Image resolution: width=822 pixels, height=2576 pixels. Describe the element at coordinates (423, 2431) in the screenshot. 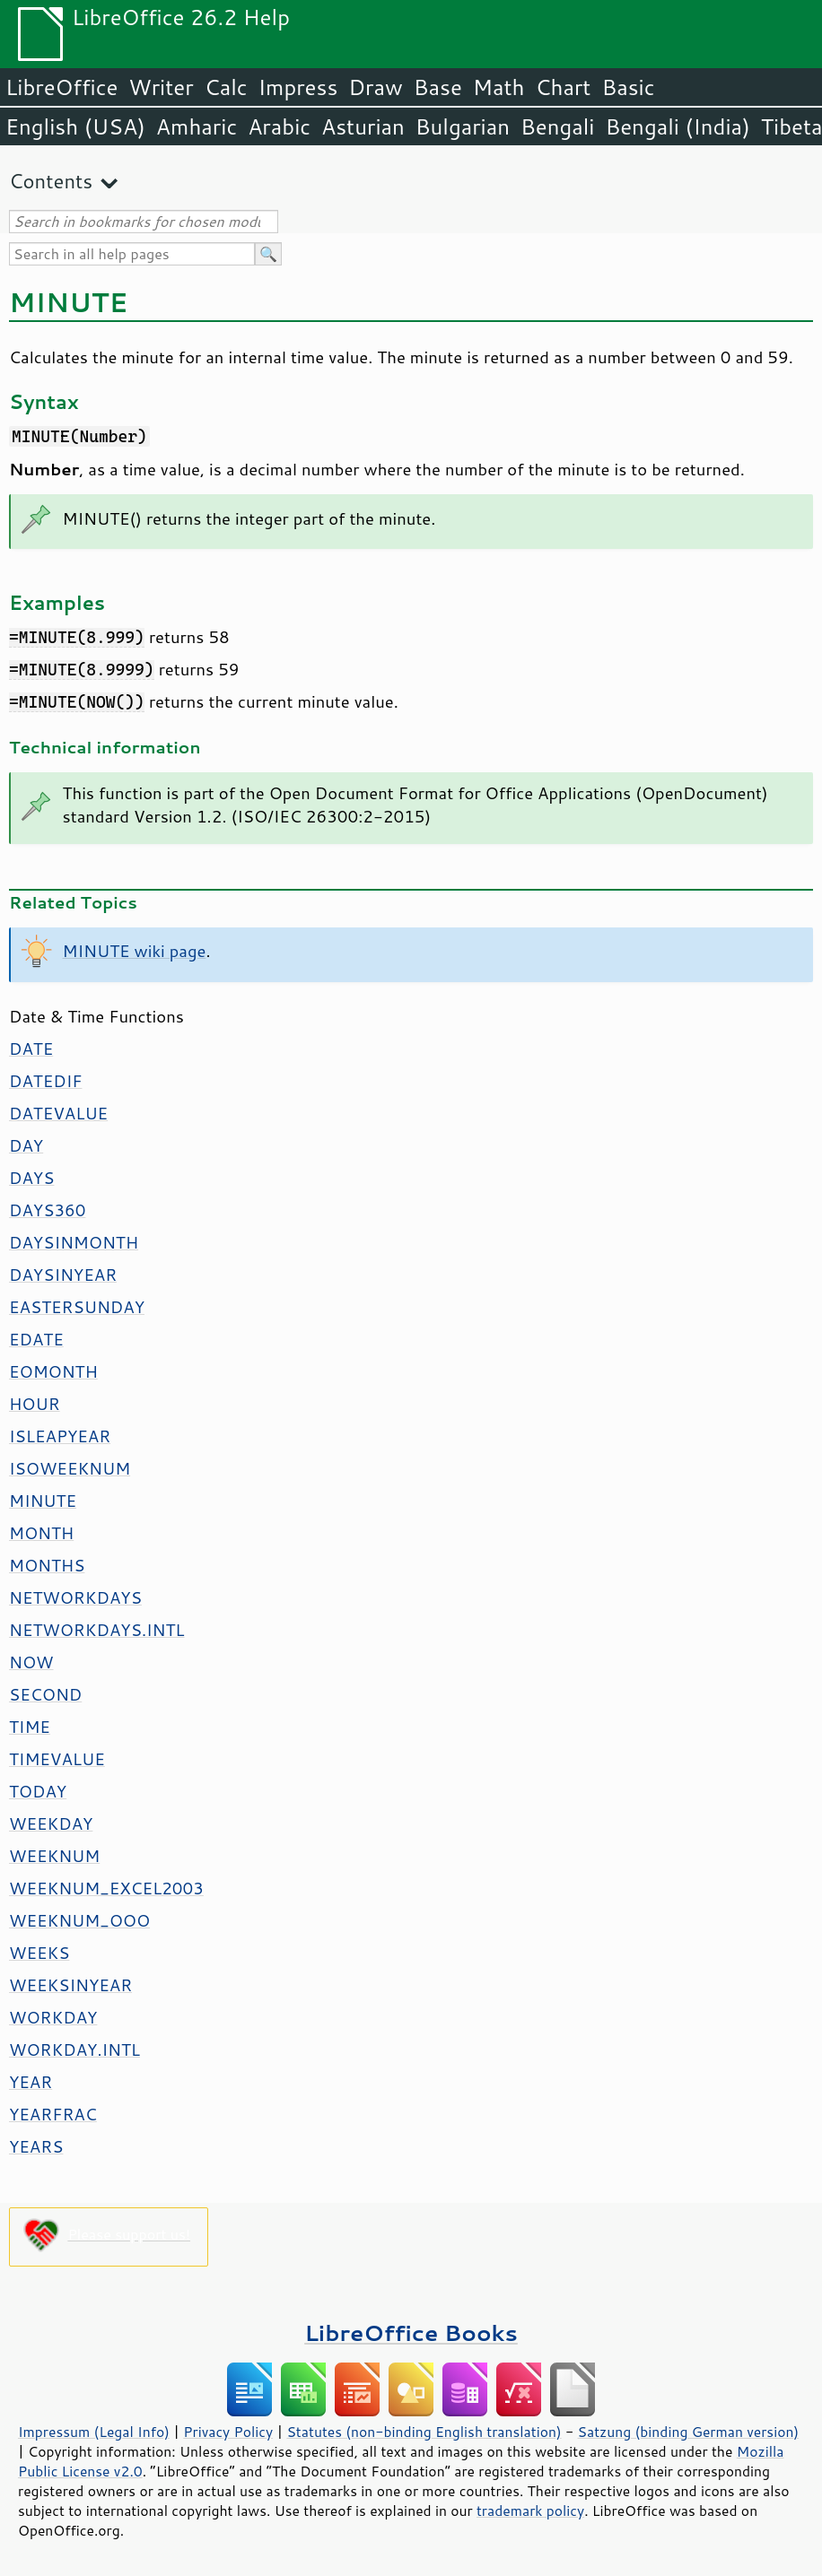

I see `Statutes (non-binding English translation)` at that location.